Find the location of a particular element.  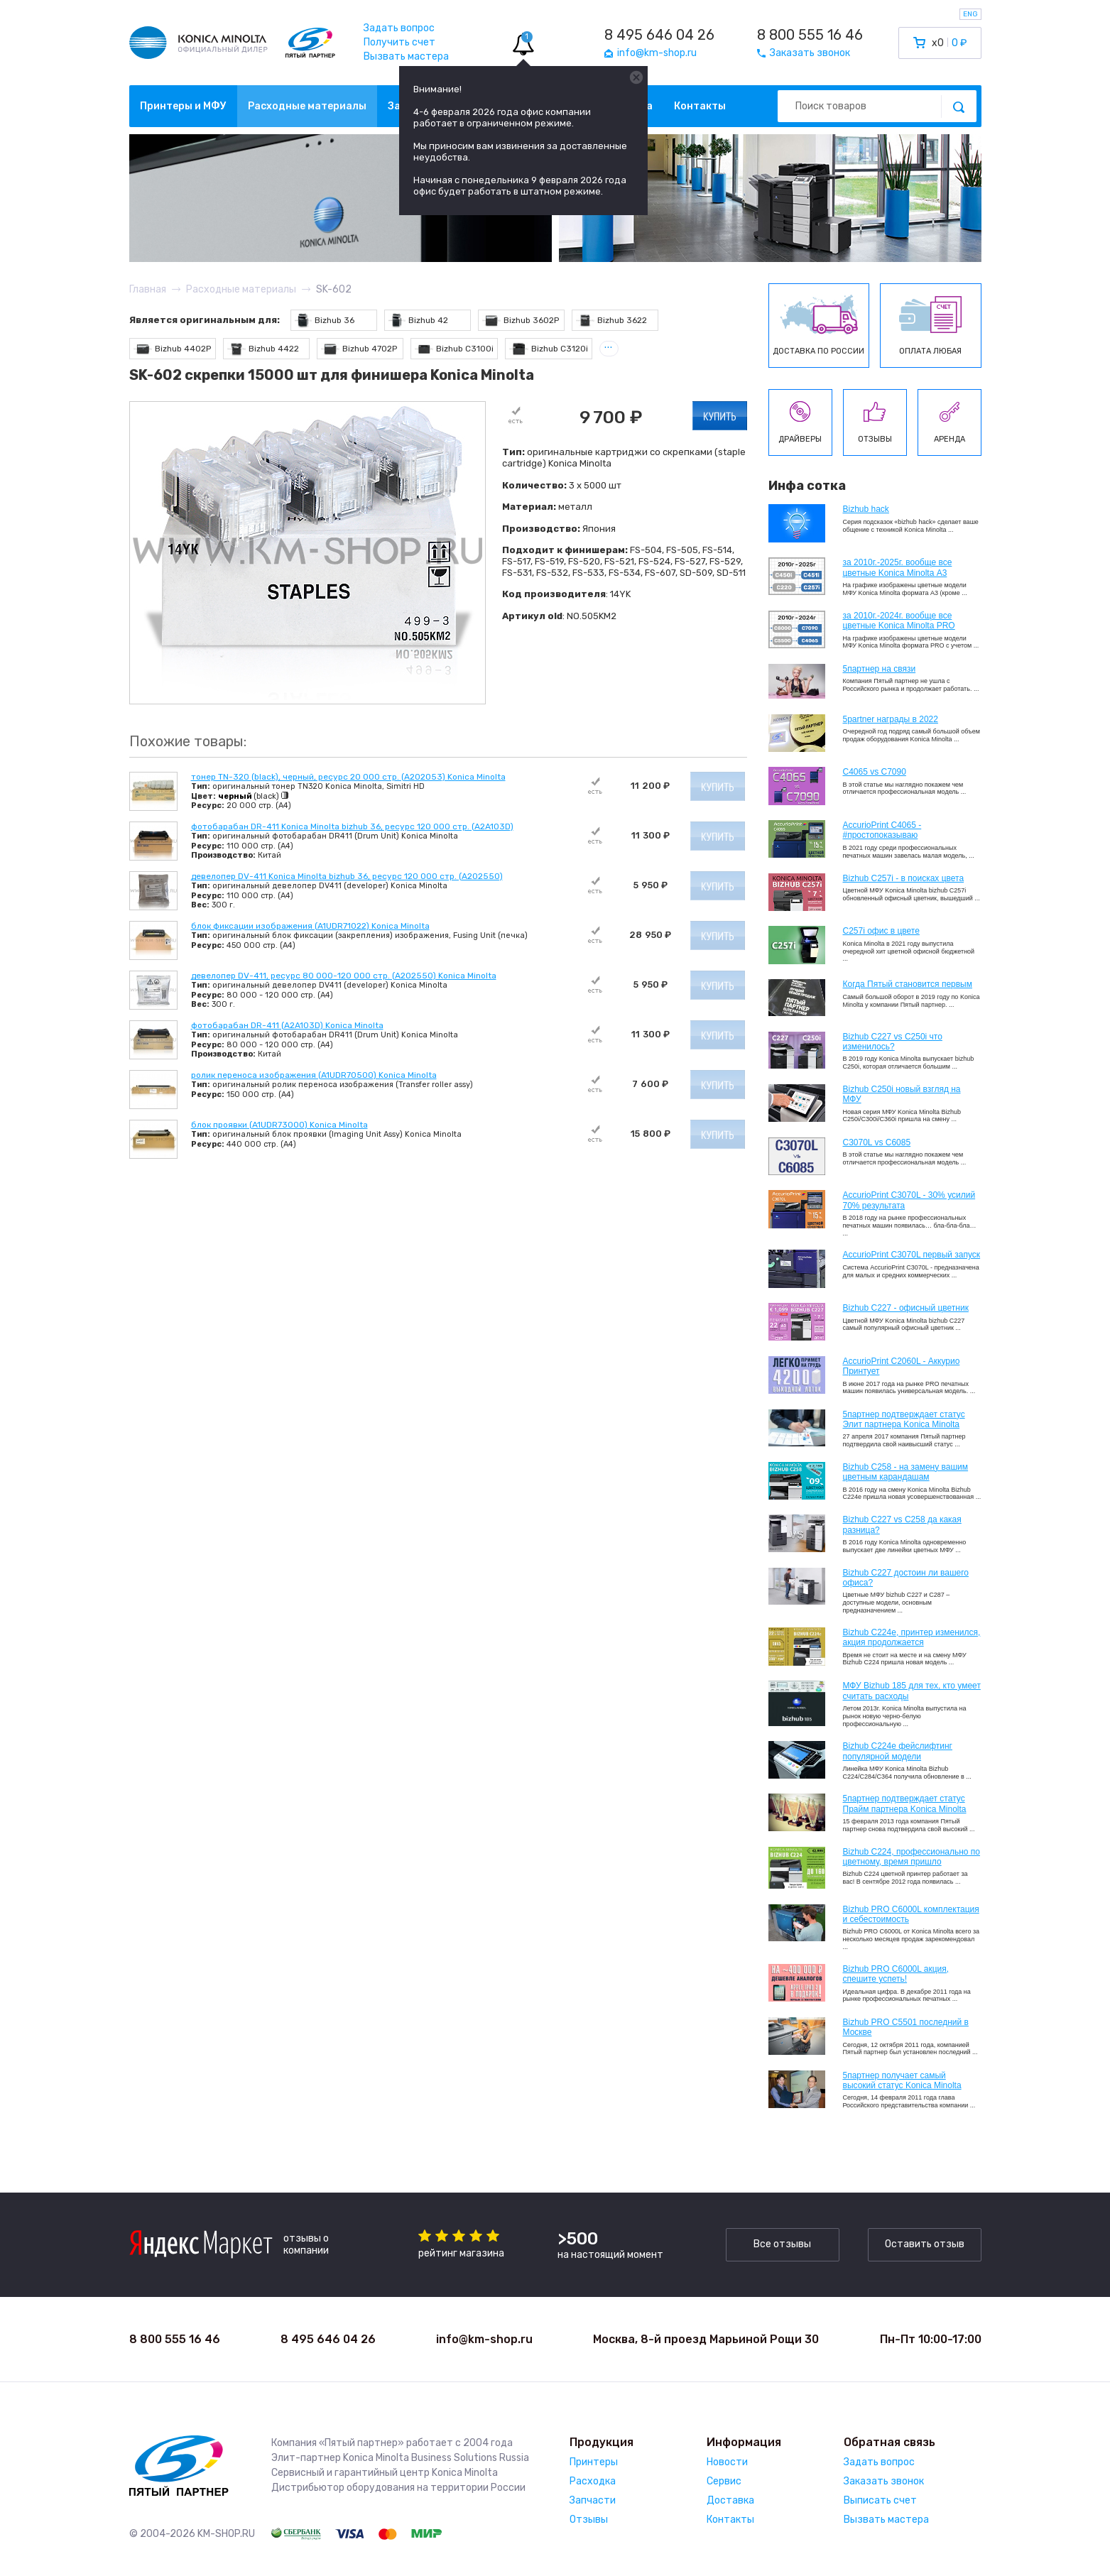

C3070L vs C6085 is located at coordinates (877, 1142).